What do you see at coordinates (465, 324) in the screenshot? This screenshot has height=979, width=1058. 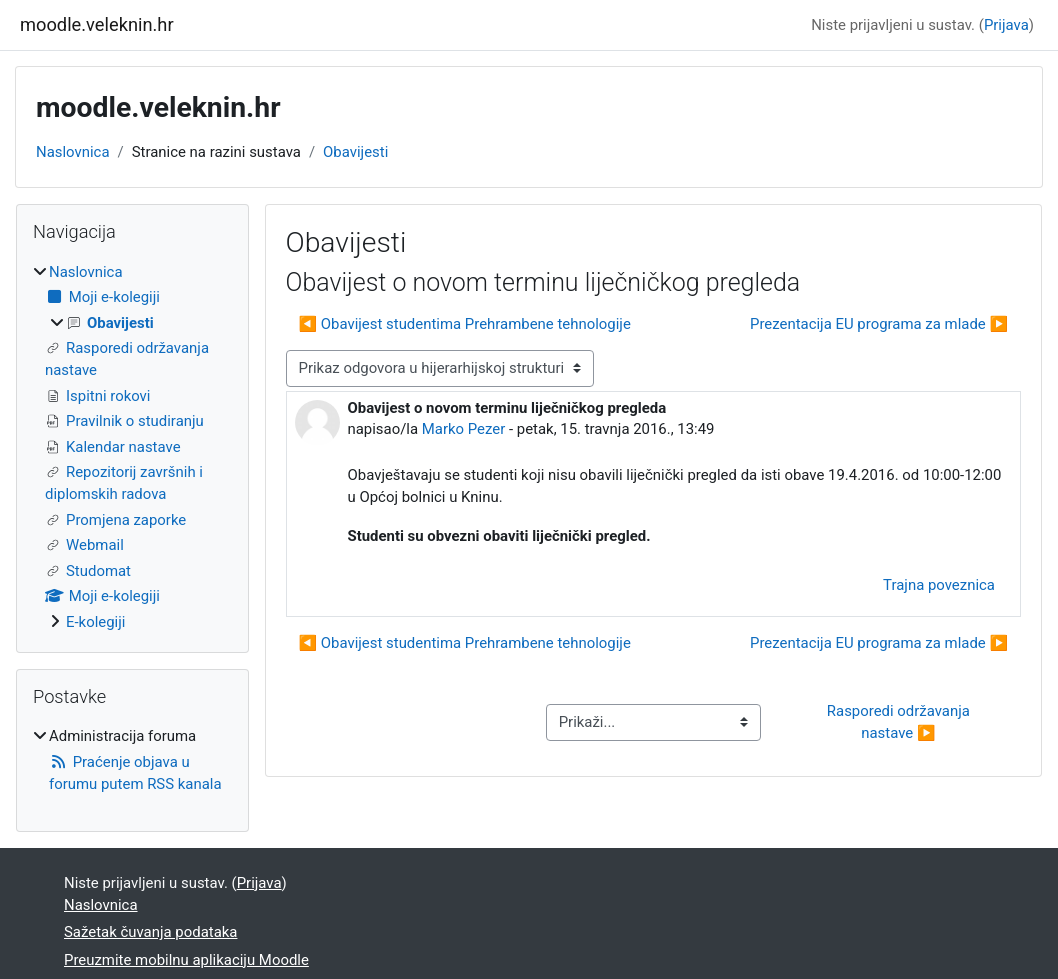 I see `◀︎ Obavijest studentima Prehrambene tehnologije [Prethodna rasprava: Obavijest studentima Prehrambene tehnologije]` at bounding box center [465, 324].